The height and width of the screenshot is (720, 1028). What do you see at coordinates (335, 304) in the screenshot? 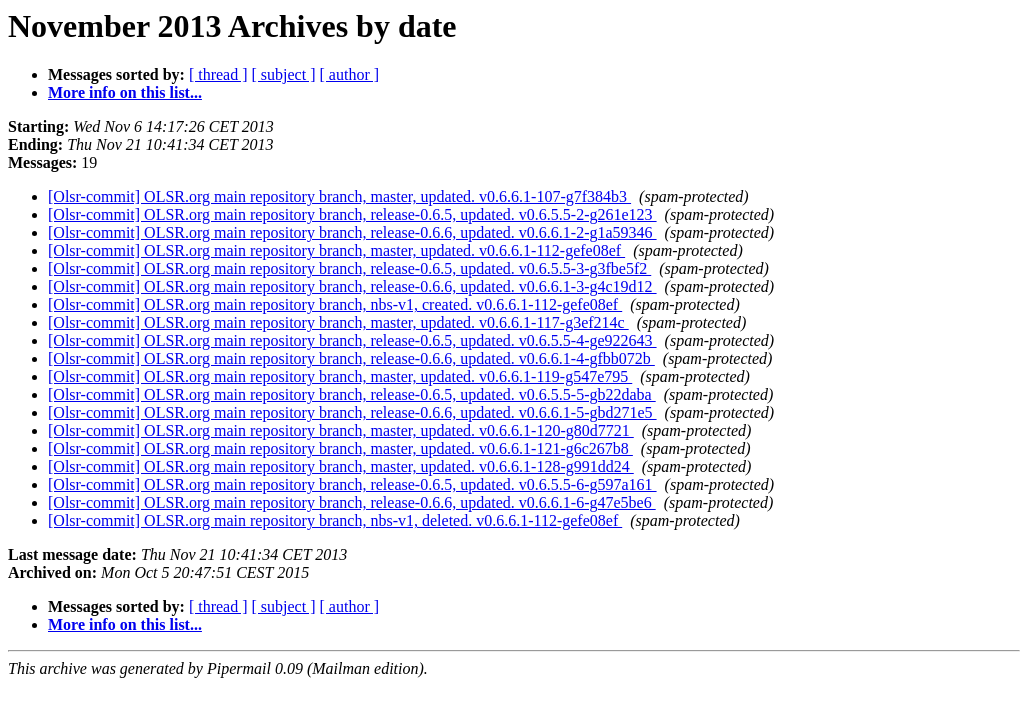
I see `[Olsr-commit] OLSR.org main repository branch, nbs-v1, created. v0.6.6.1-112-gefe08ef` at bounding box center [335, 304].